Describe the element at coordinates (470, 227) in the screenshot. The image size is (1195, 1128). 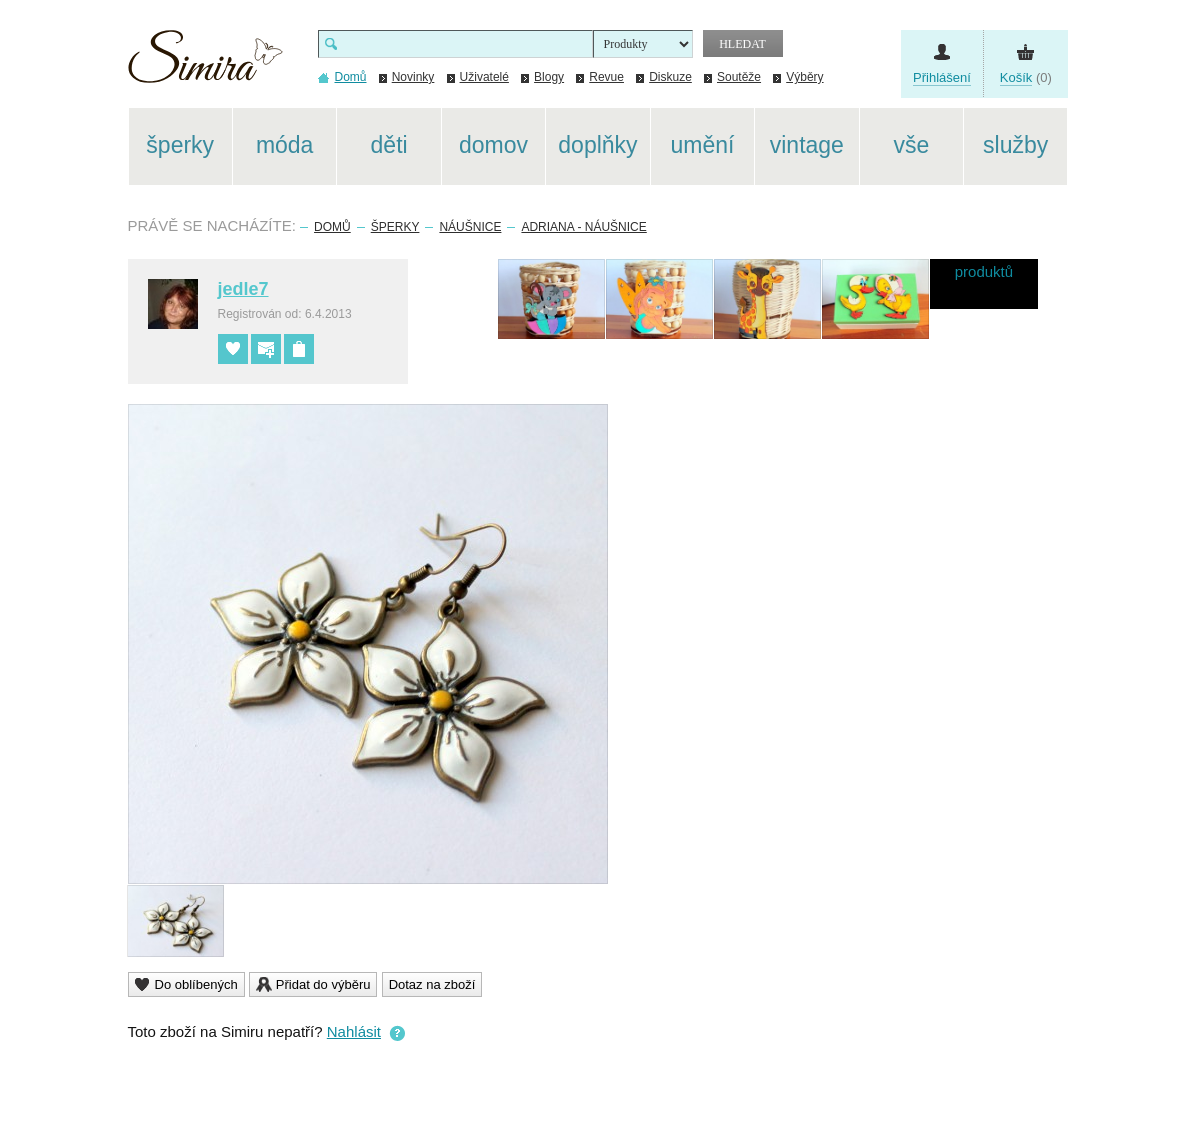
I see `Náušnice` at that location.